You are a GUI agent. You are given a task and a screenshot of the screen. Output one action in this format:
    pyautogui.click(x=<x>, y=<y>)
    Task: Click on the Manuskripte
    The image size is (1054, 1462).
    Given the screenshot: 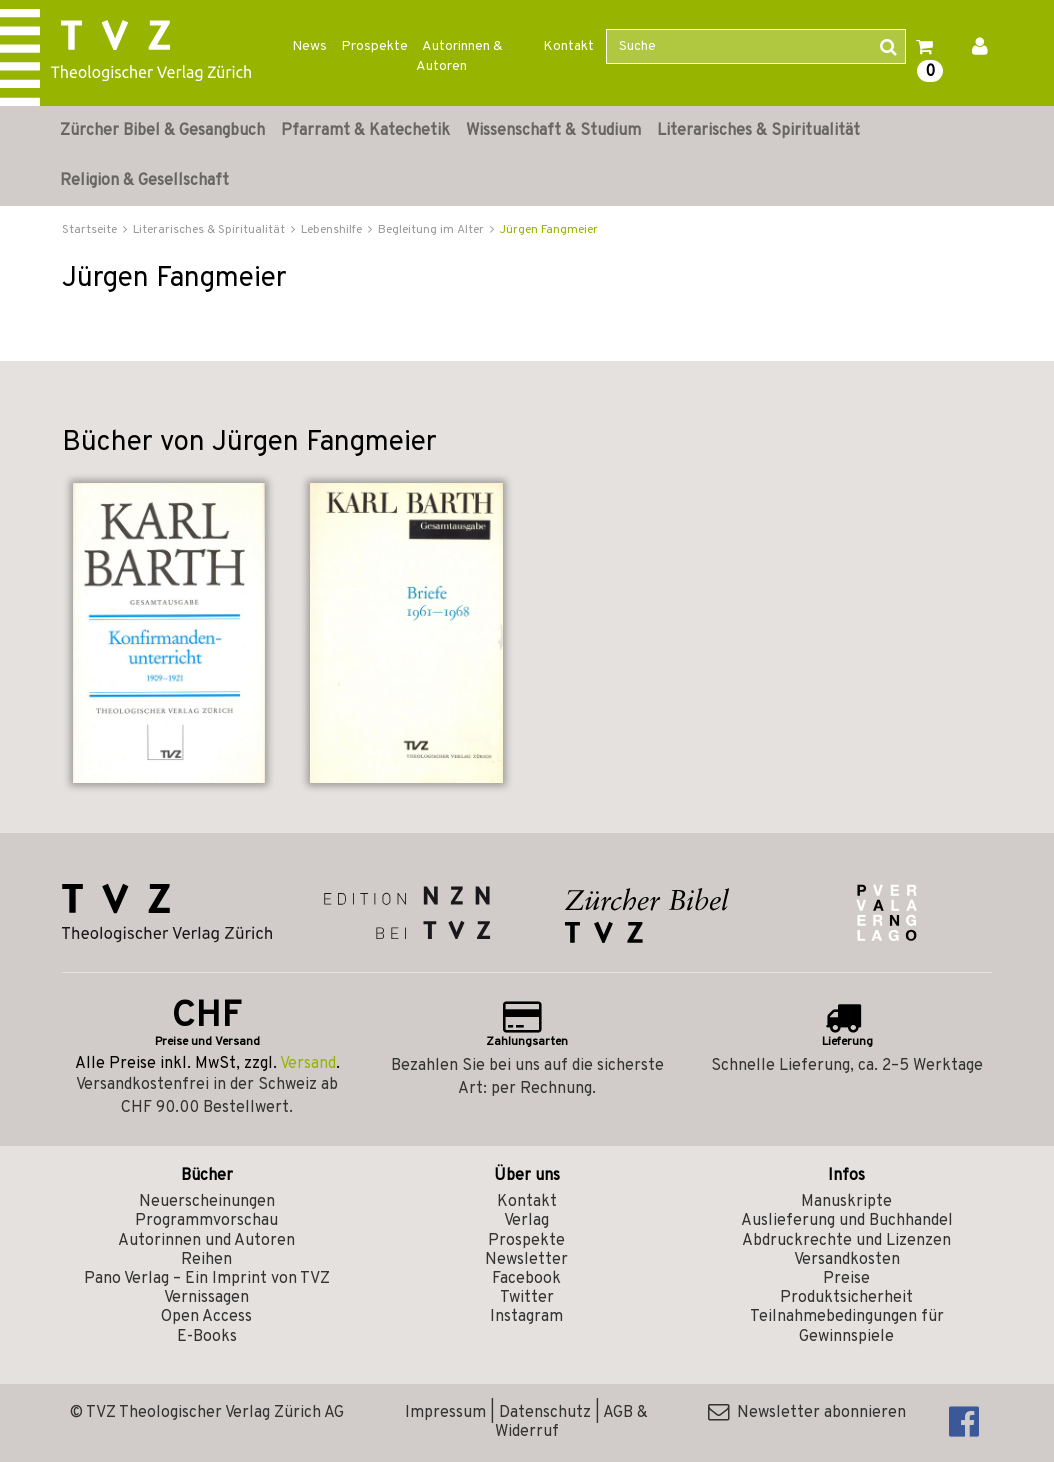 What is the action you would take?
    pyautogui.click(x=846, y=1202)
    